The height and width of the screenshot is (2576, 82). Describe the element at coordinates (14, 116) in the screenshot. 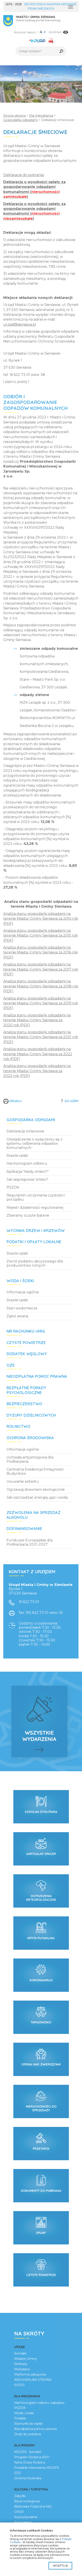

I see `Strona główna` at that location.